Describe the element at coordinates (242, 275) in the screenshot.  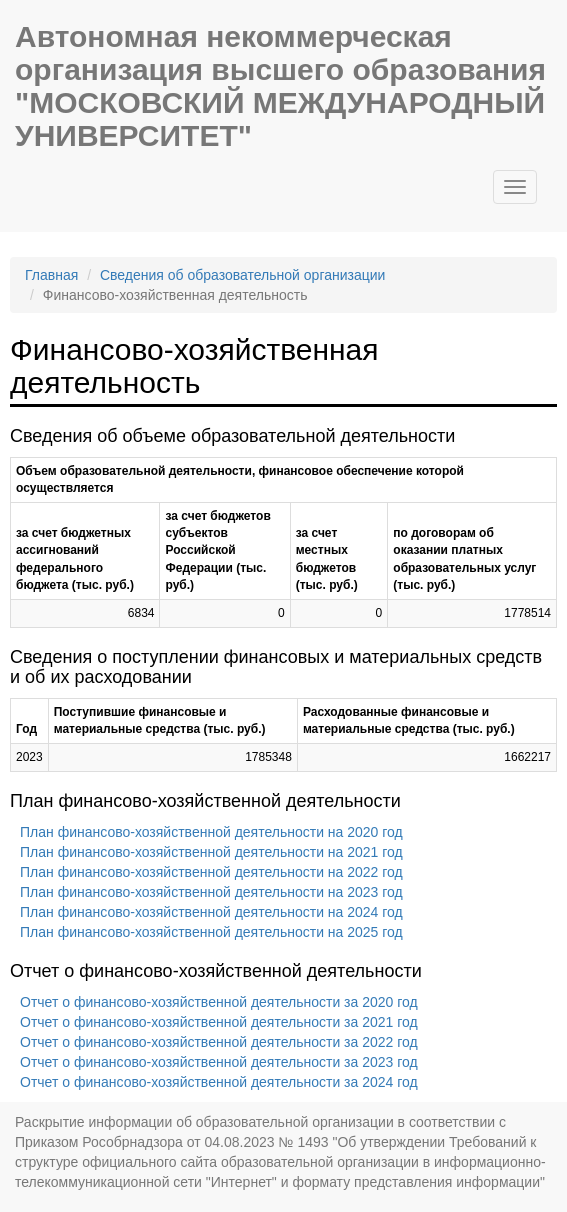
I see `Сведения об образовательной организации` at that location.